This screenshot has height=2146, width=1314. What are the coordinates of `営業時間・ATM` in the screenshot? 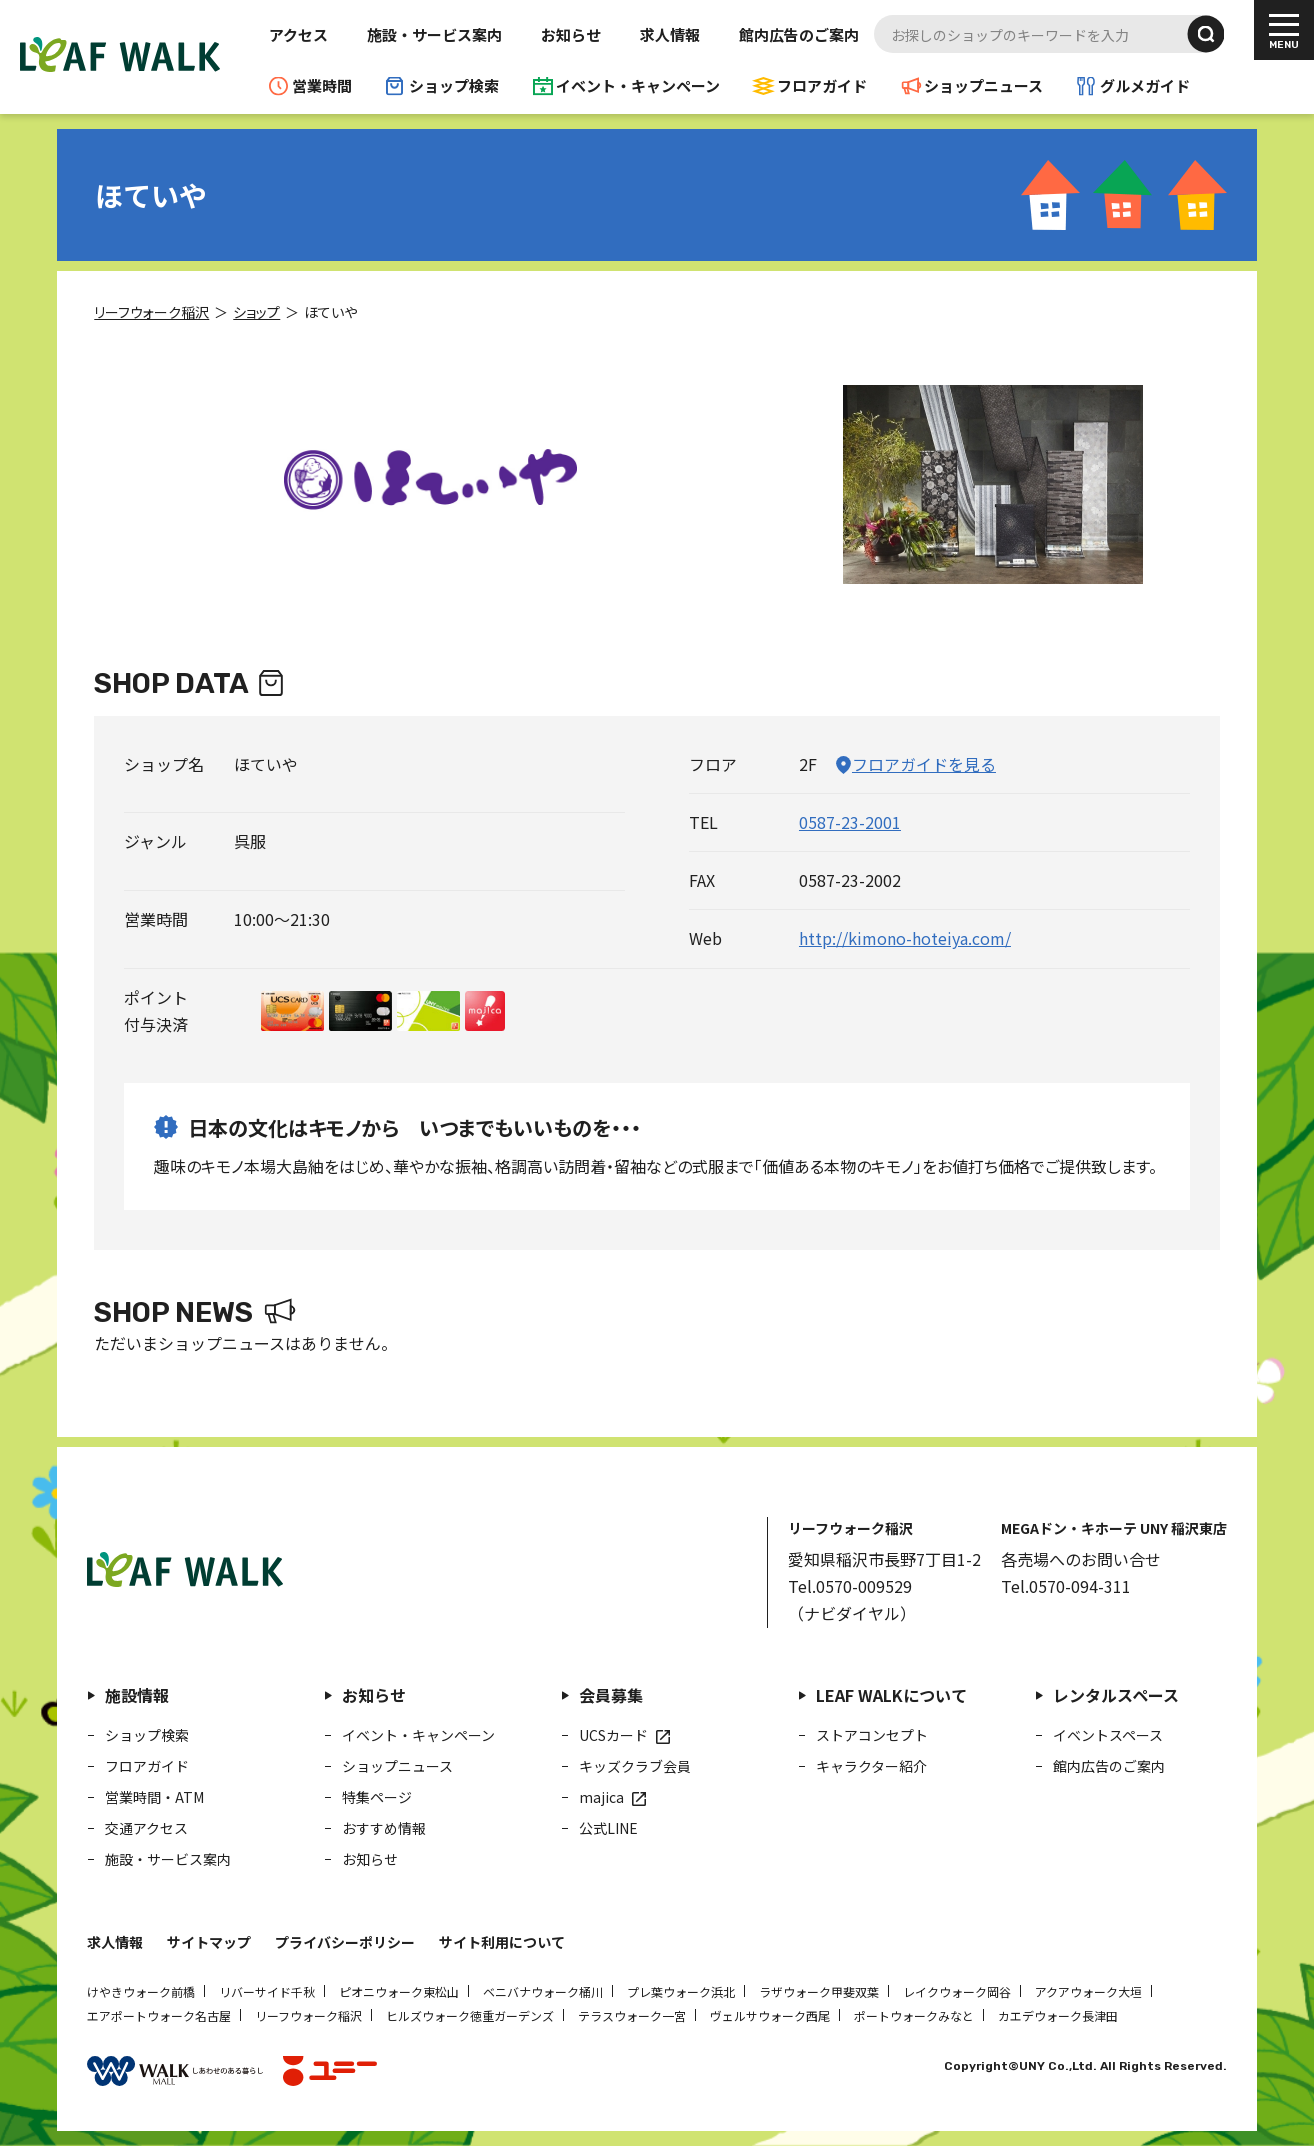 It's located at (154, 1797).